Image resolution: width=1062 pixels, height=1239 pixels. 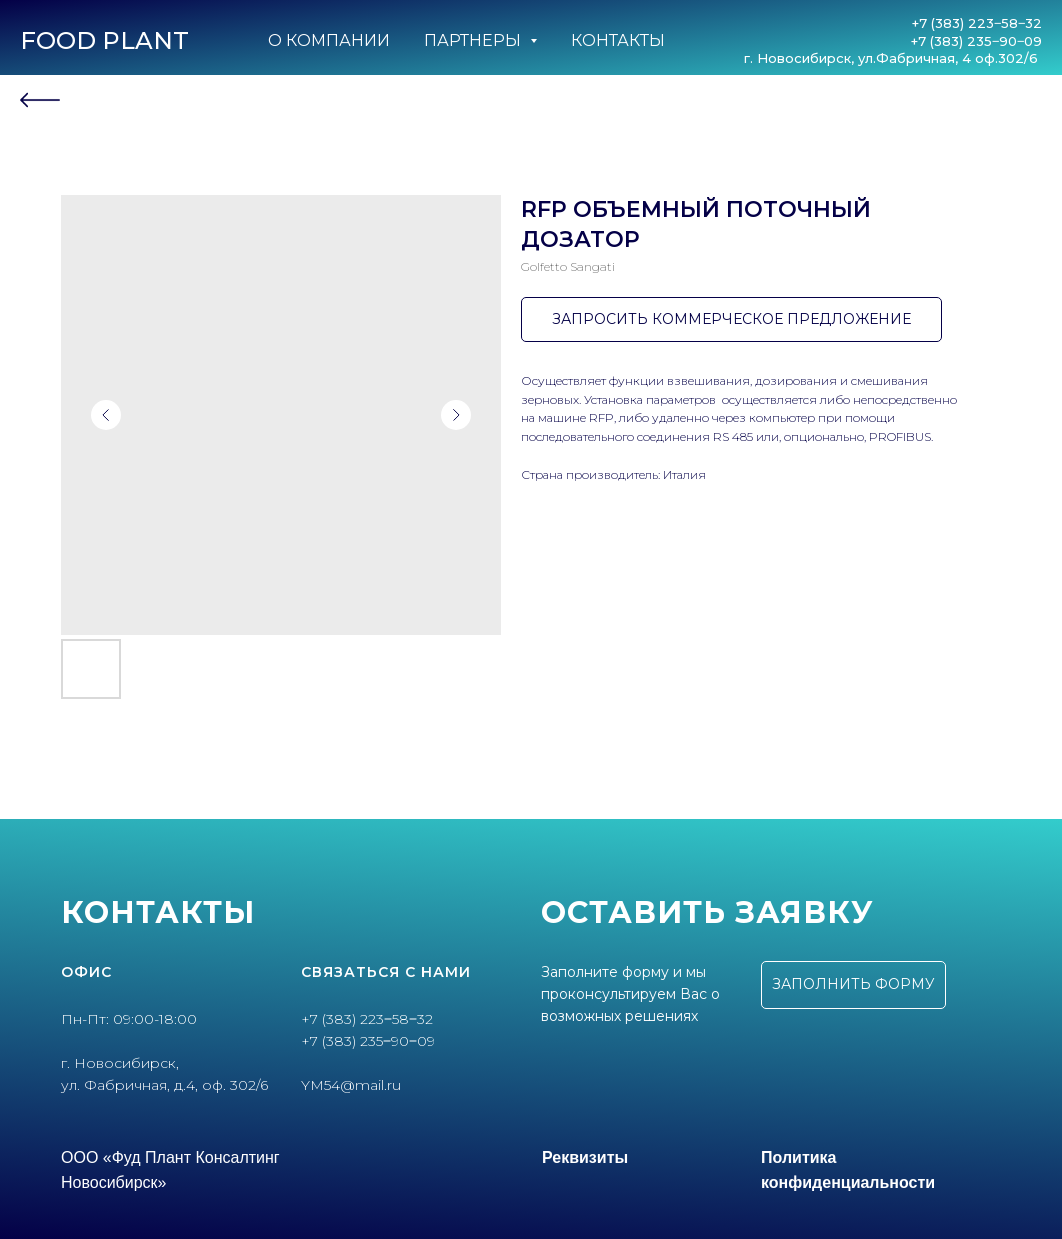 What do you see at coordinates (893, 58) in the screenshot?
I see `г. Новосибирск, ул.Фабричная, 4 оф.302/6` at bounding box center [893, 58].